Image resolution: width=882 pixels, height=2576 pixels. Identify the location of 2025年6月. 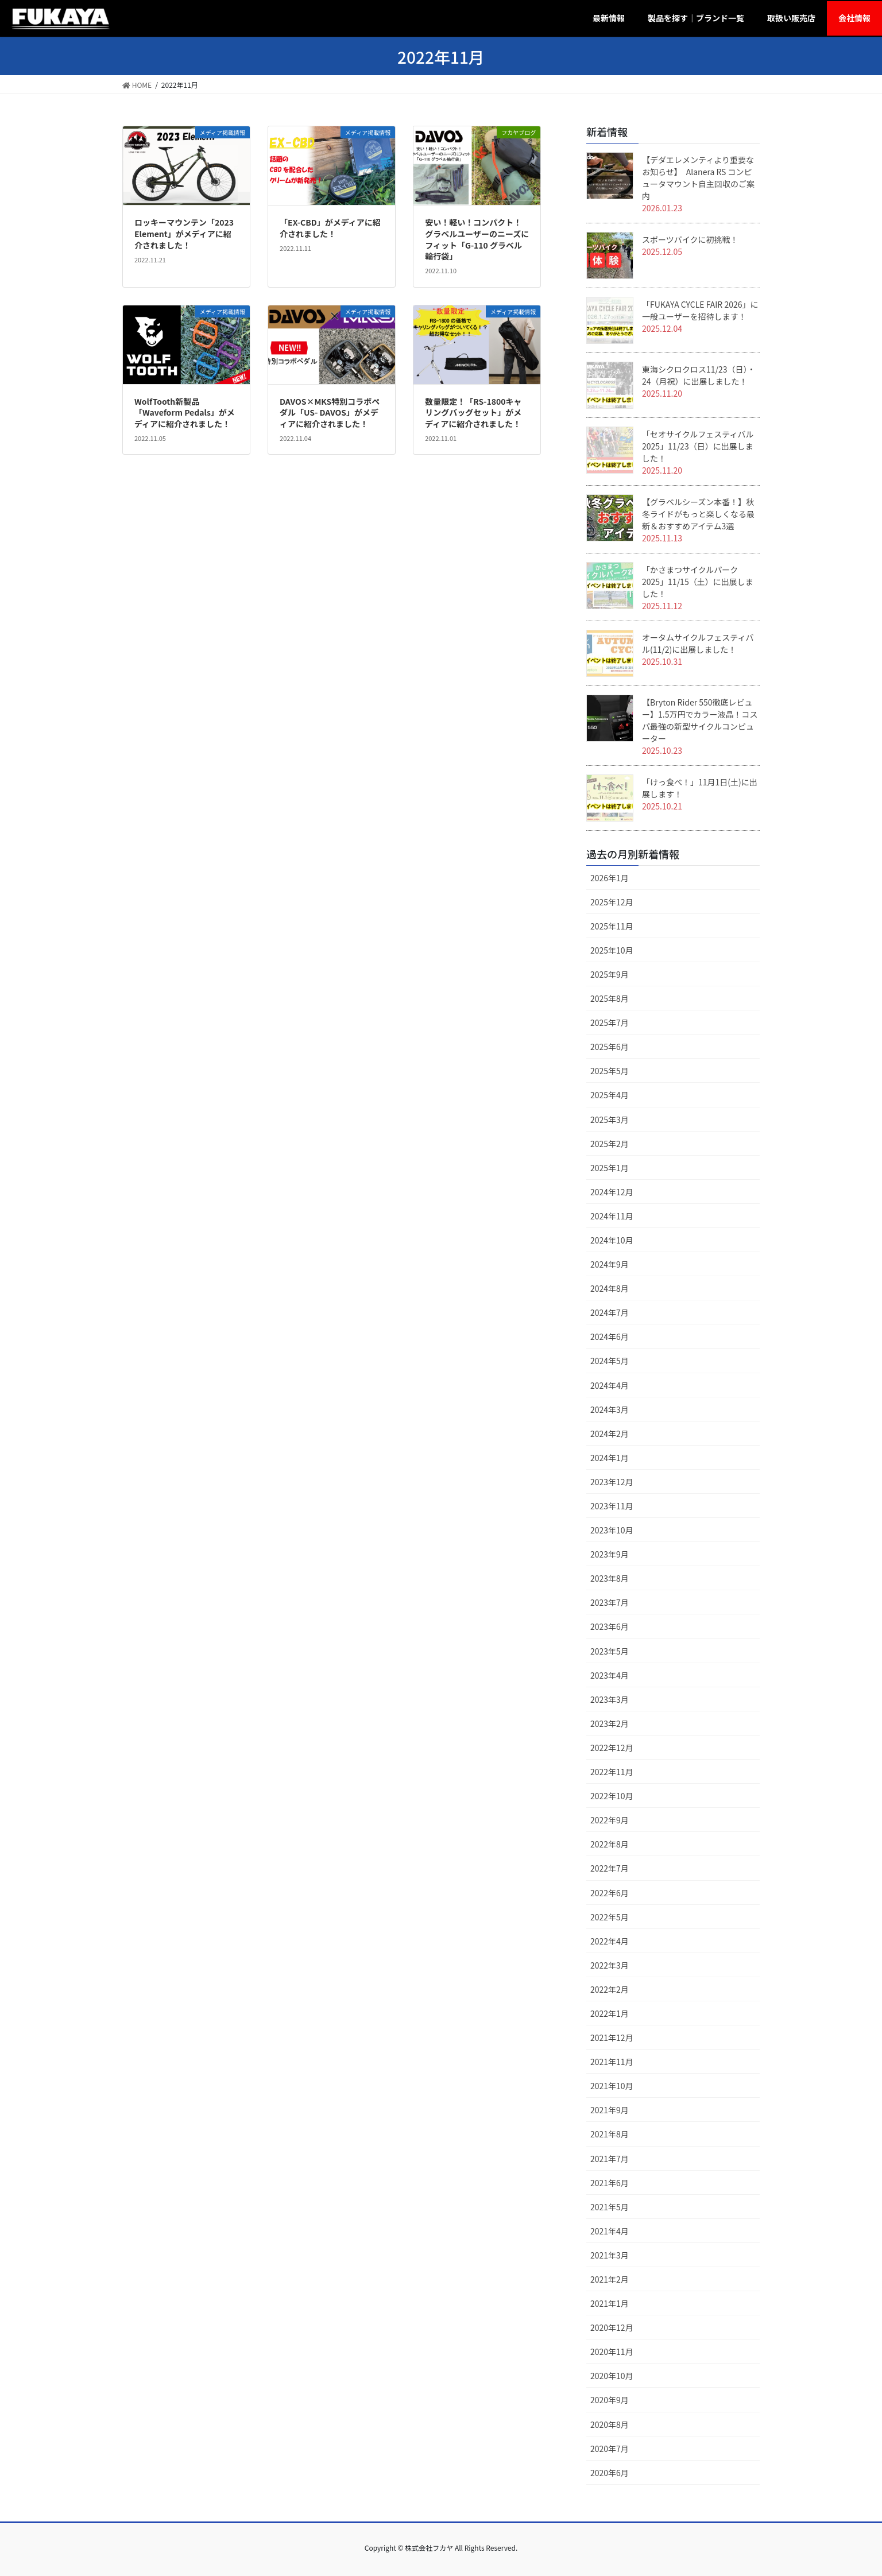
(609, 1046).